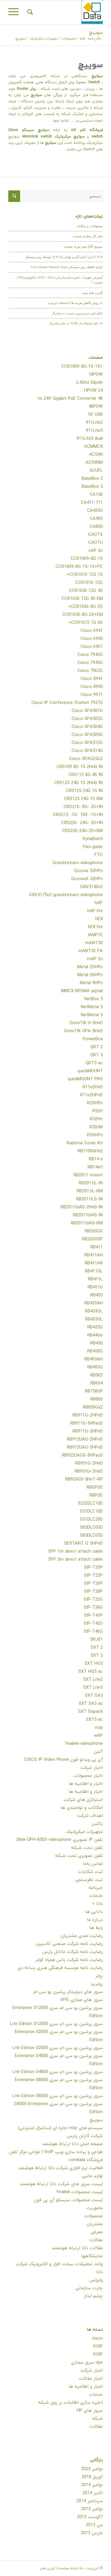 The height and width of the screenshot is (2576, 111). Describe the element at coordinates (85, 775) in the screenshot. I see `CRS112 8G 4S IN` at that location.